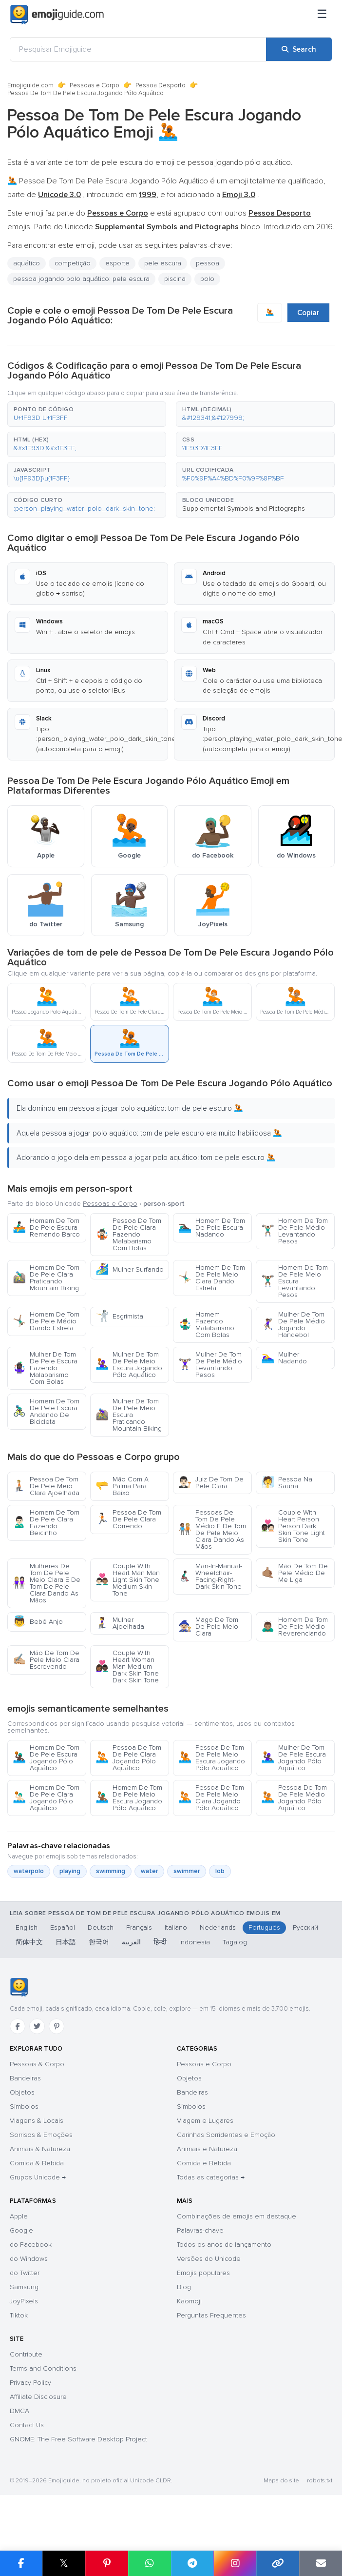 This screenshot has width=342, height=2576. Describe the element at coordinates (211, 1227) in the screenshot. I see `Homem De Tom De Pele Escura Nadando` at that location.